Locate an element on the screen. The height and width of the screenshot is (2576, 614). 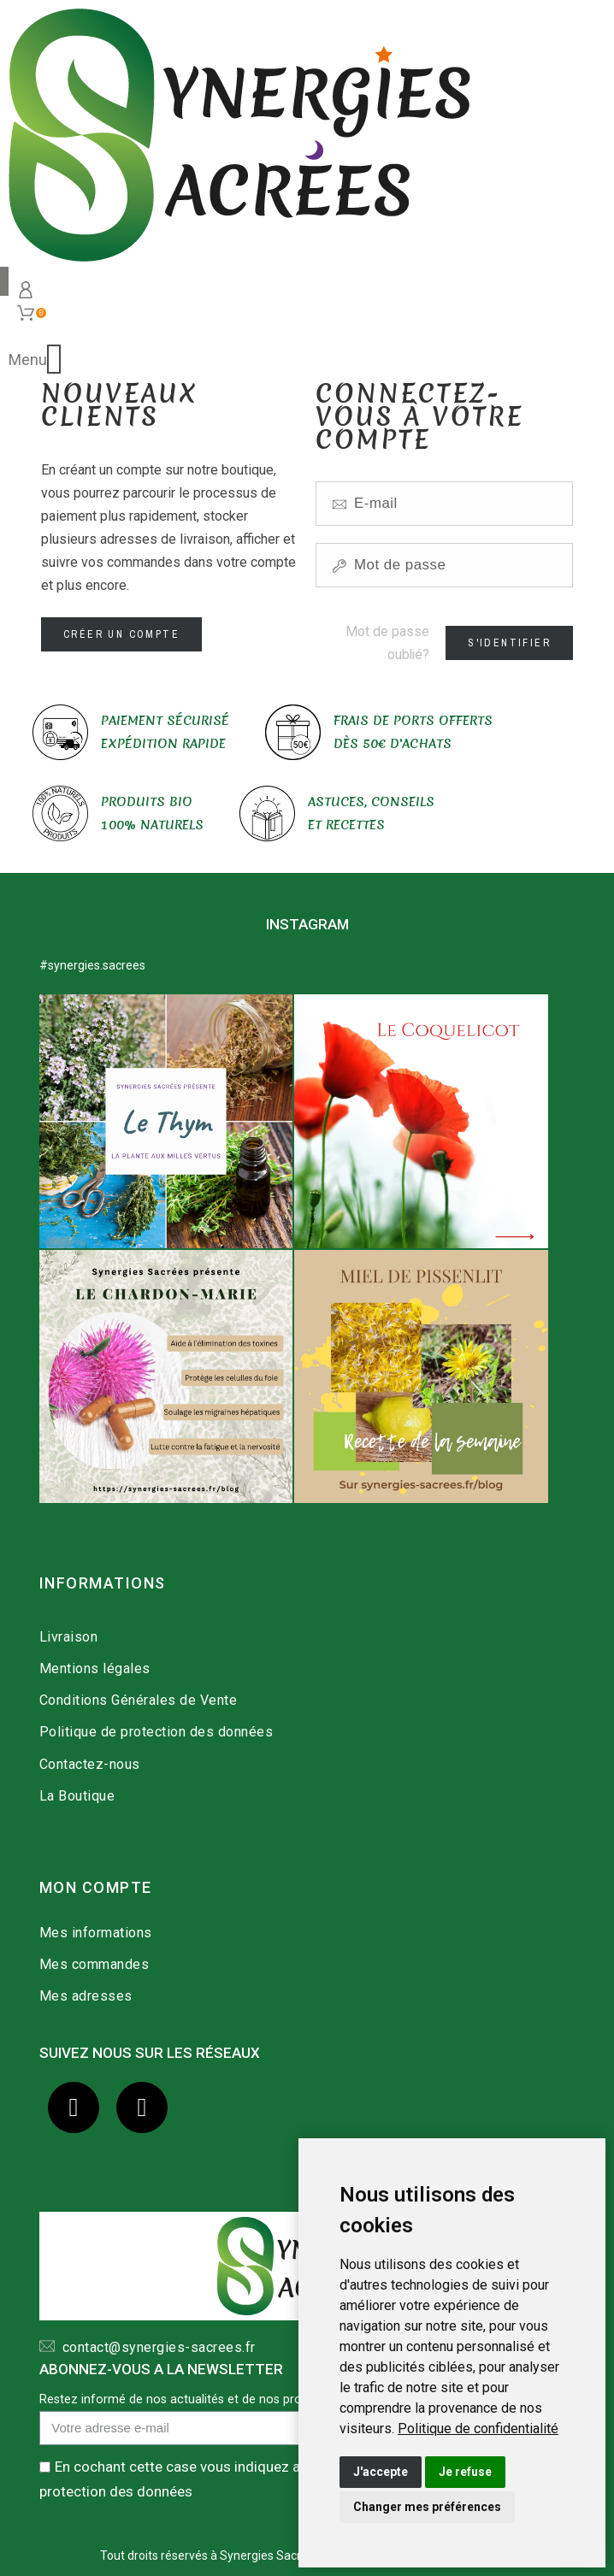
Mentions légales is located at coordinates (95, 1668).